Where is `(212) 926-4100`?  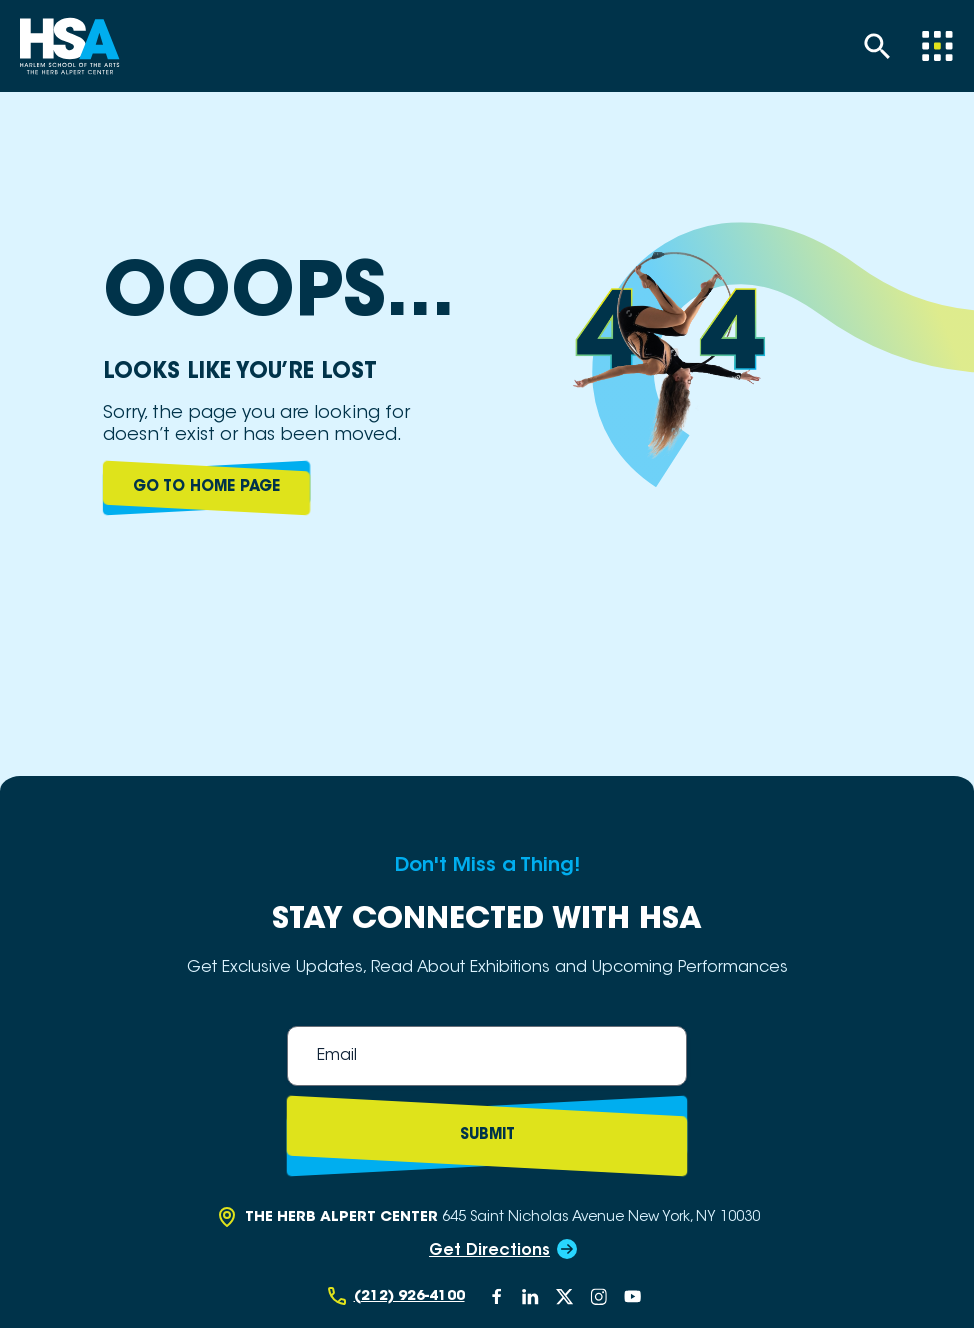 (212) 926-4100 is located at coordinates (409, 1296).